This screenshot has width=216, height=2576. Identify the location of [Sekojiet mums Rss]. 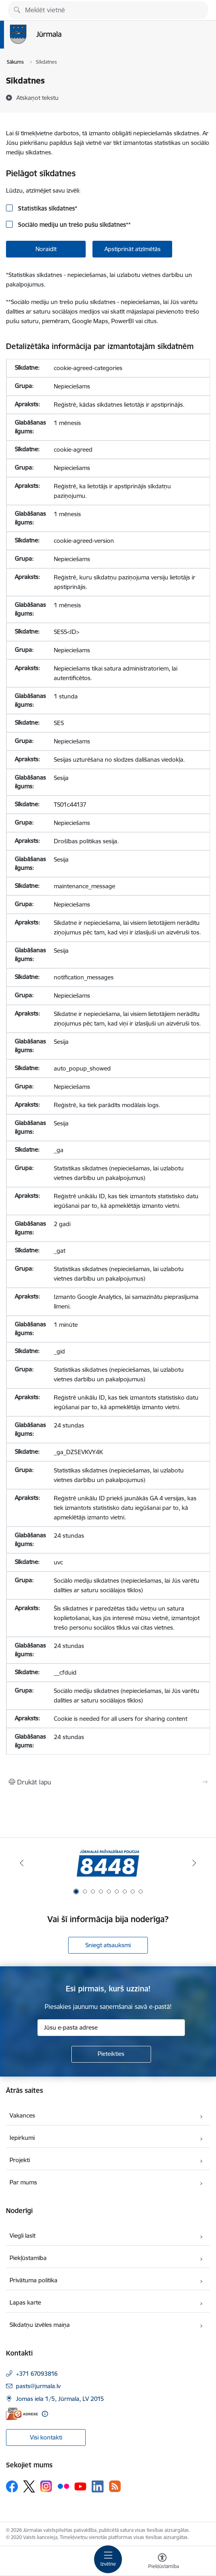
(115, 2486).